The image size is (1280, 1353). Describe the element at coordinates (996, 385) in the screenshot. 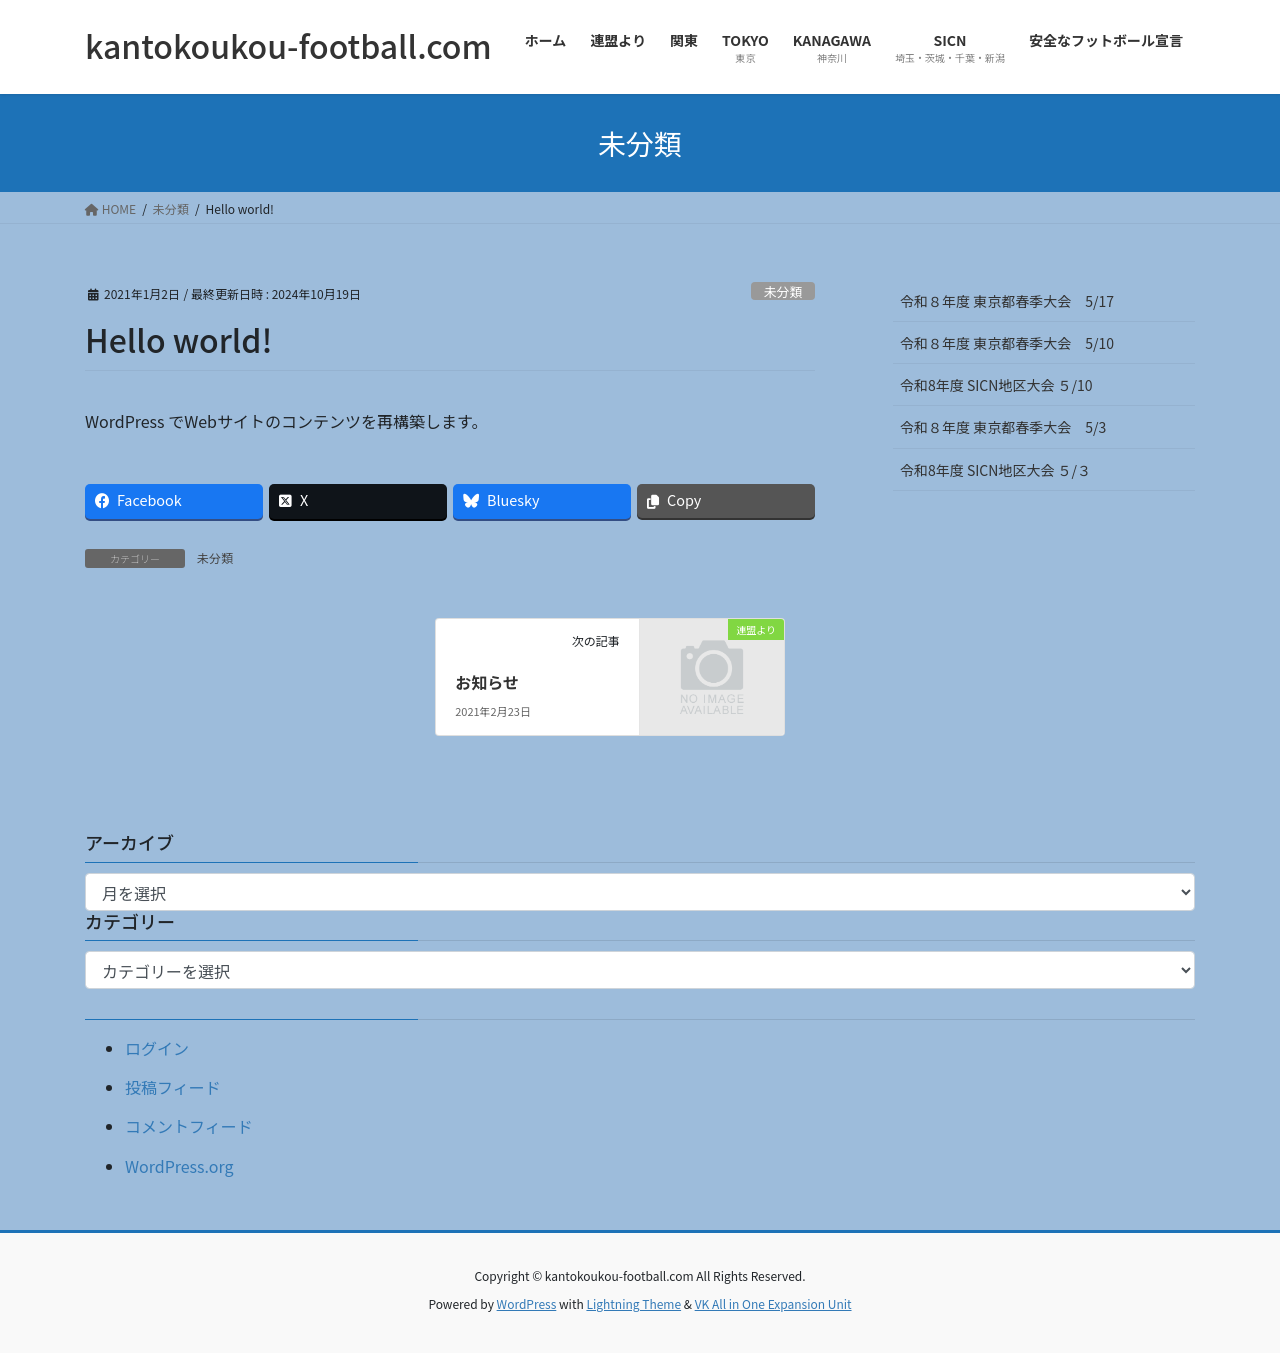

I see `令和8年度 SICN地区大会 ５/10` at that location.